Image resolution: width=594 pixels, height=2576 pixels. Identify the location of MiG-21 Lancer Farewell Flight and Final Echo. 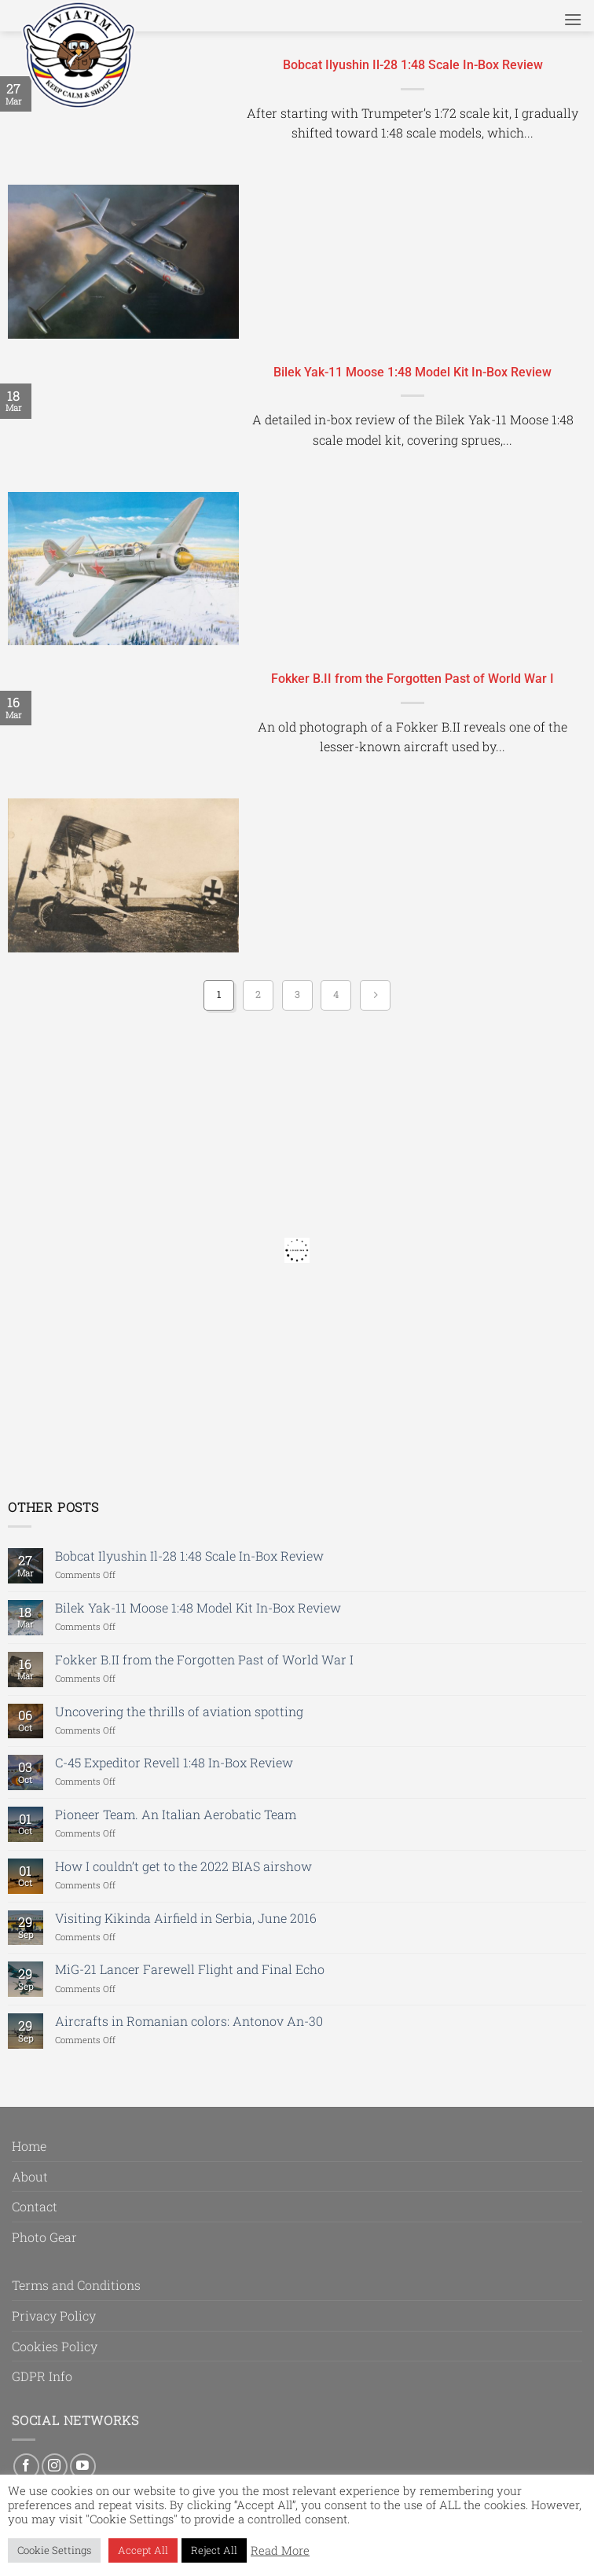
(189, 1968).